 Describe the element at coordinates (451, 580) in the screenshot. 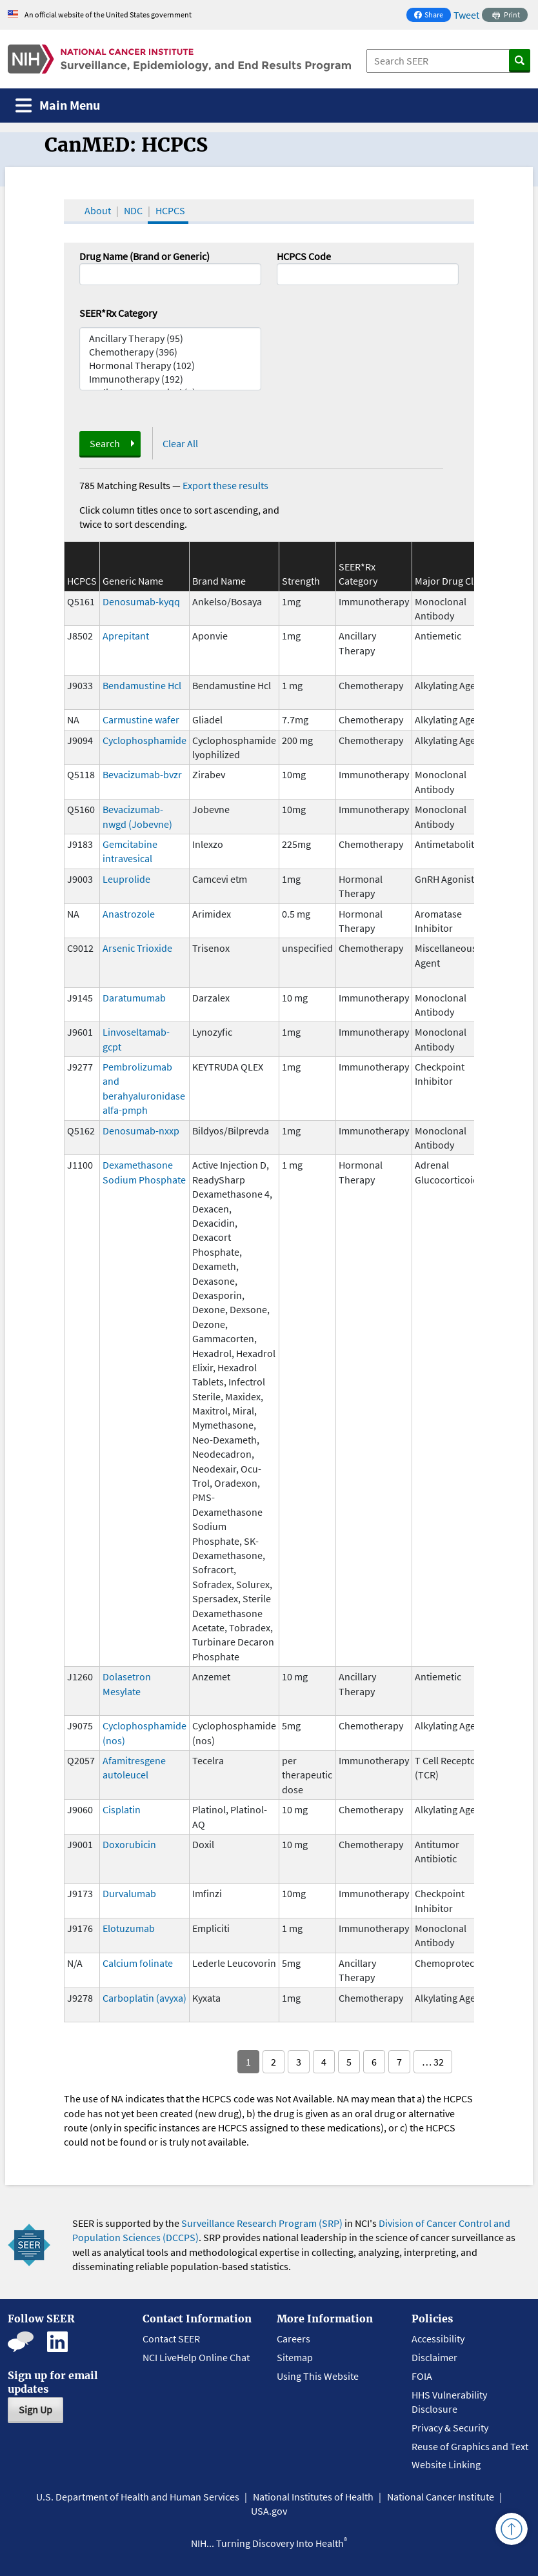

I see `Major Drug Class` at that location.